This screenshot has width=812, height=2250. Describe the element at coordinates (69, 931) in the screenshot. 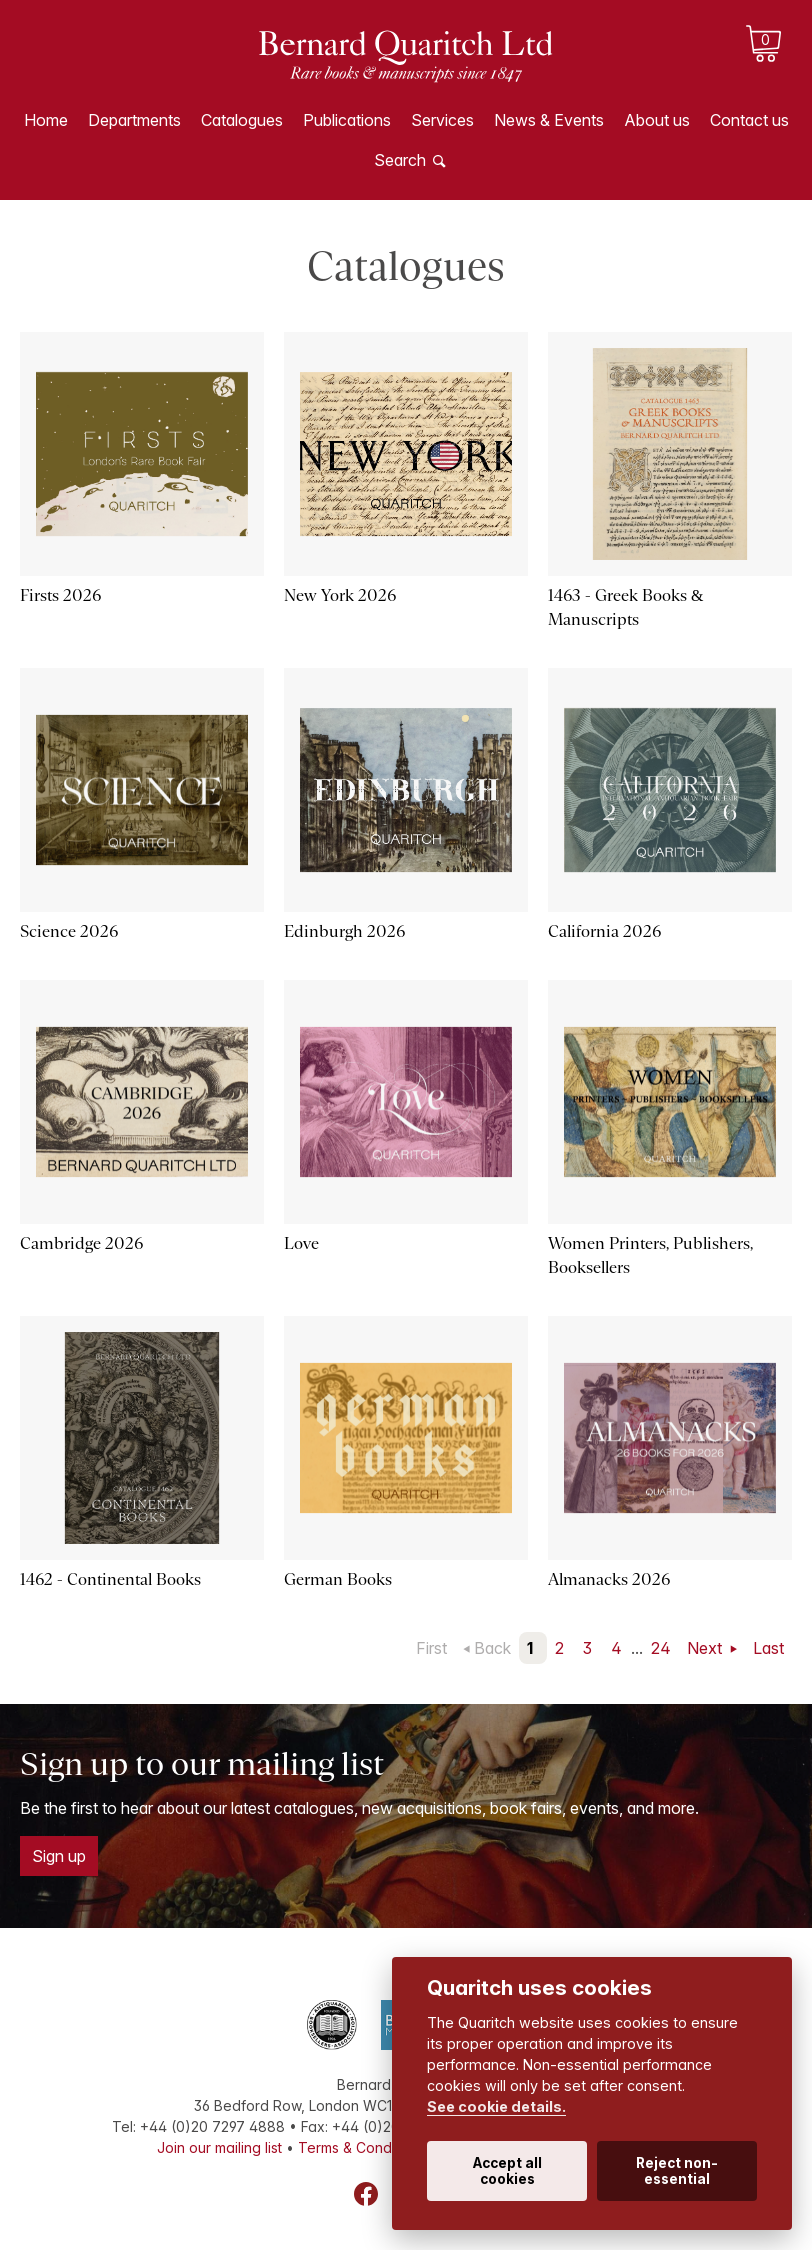

I see `Science 2026` at that location.